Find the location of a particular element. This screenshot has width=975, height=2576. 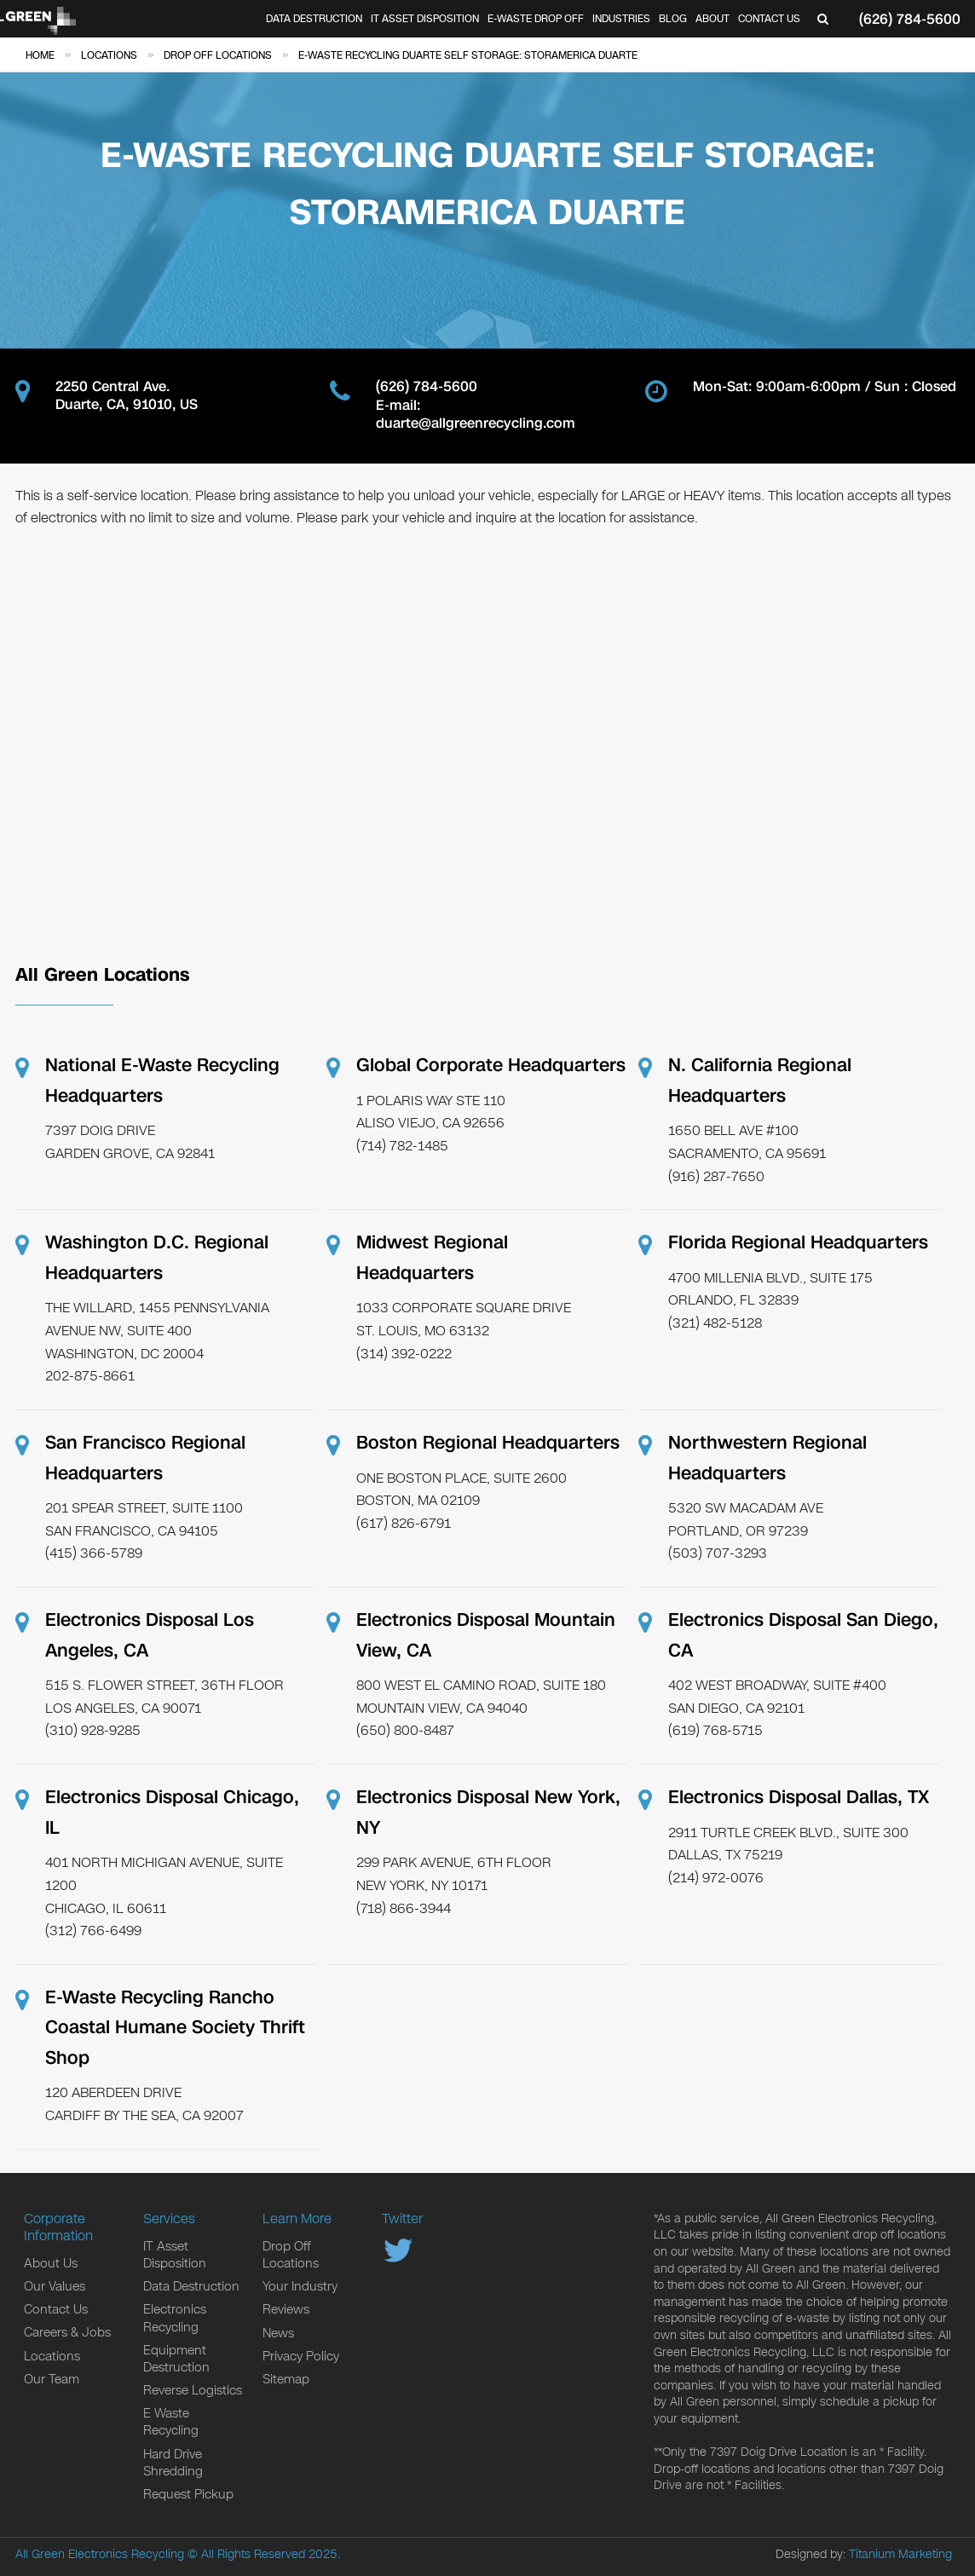

(626) 784-5600 is located at coordinates (910, 19).